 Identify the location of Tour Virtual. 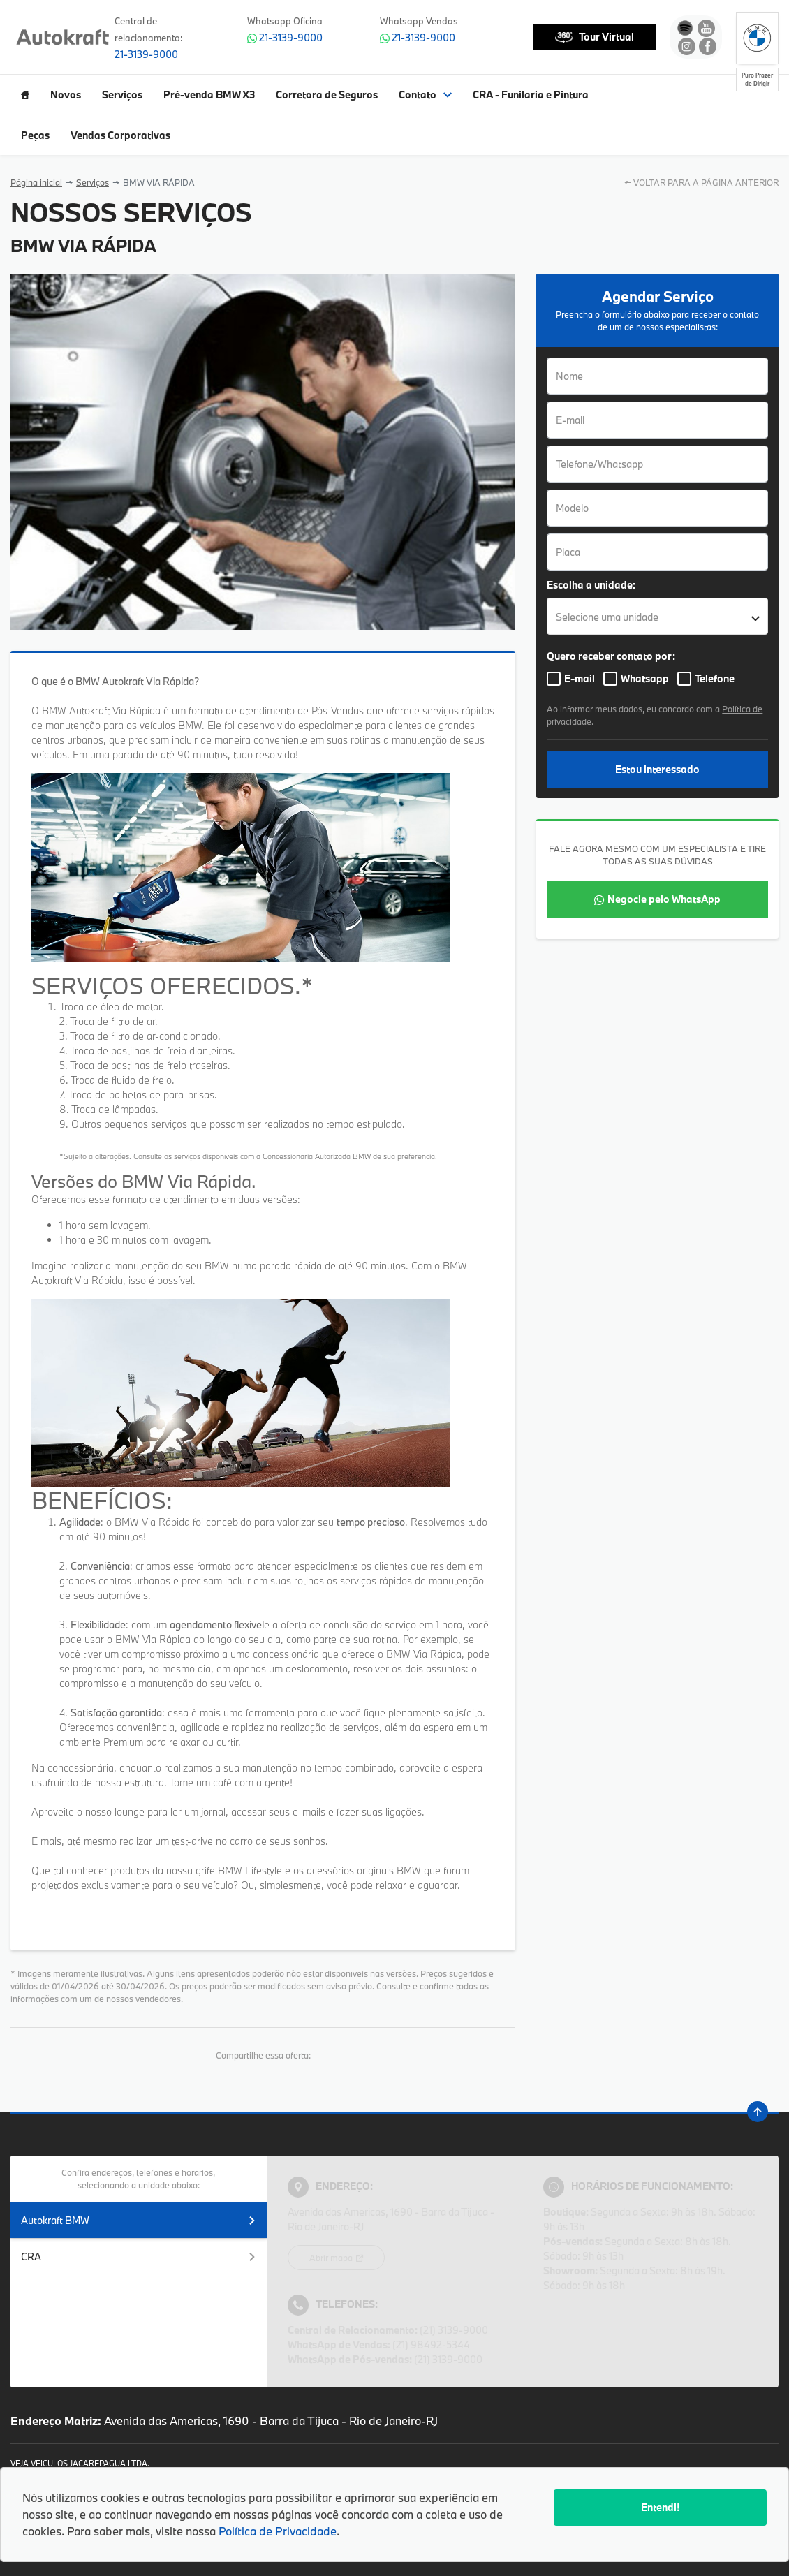
(594, 36).